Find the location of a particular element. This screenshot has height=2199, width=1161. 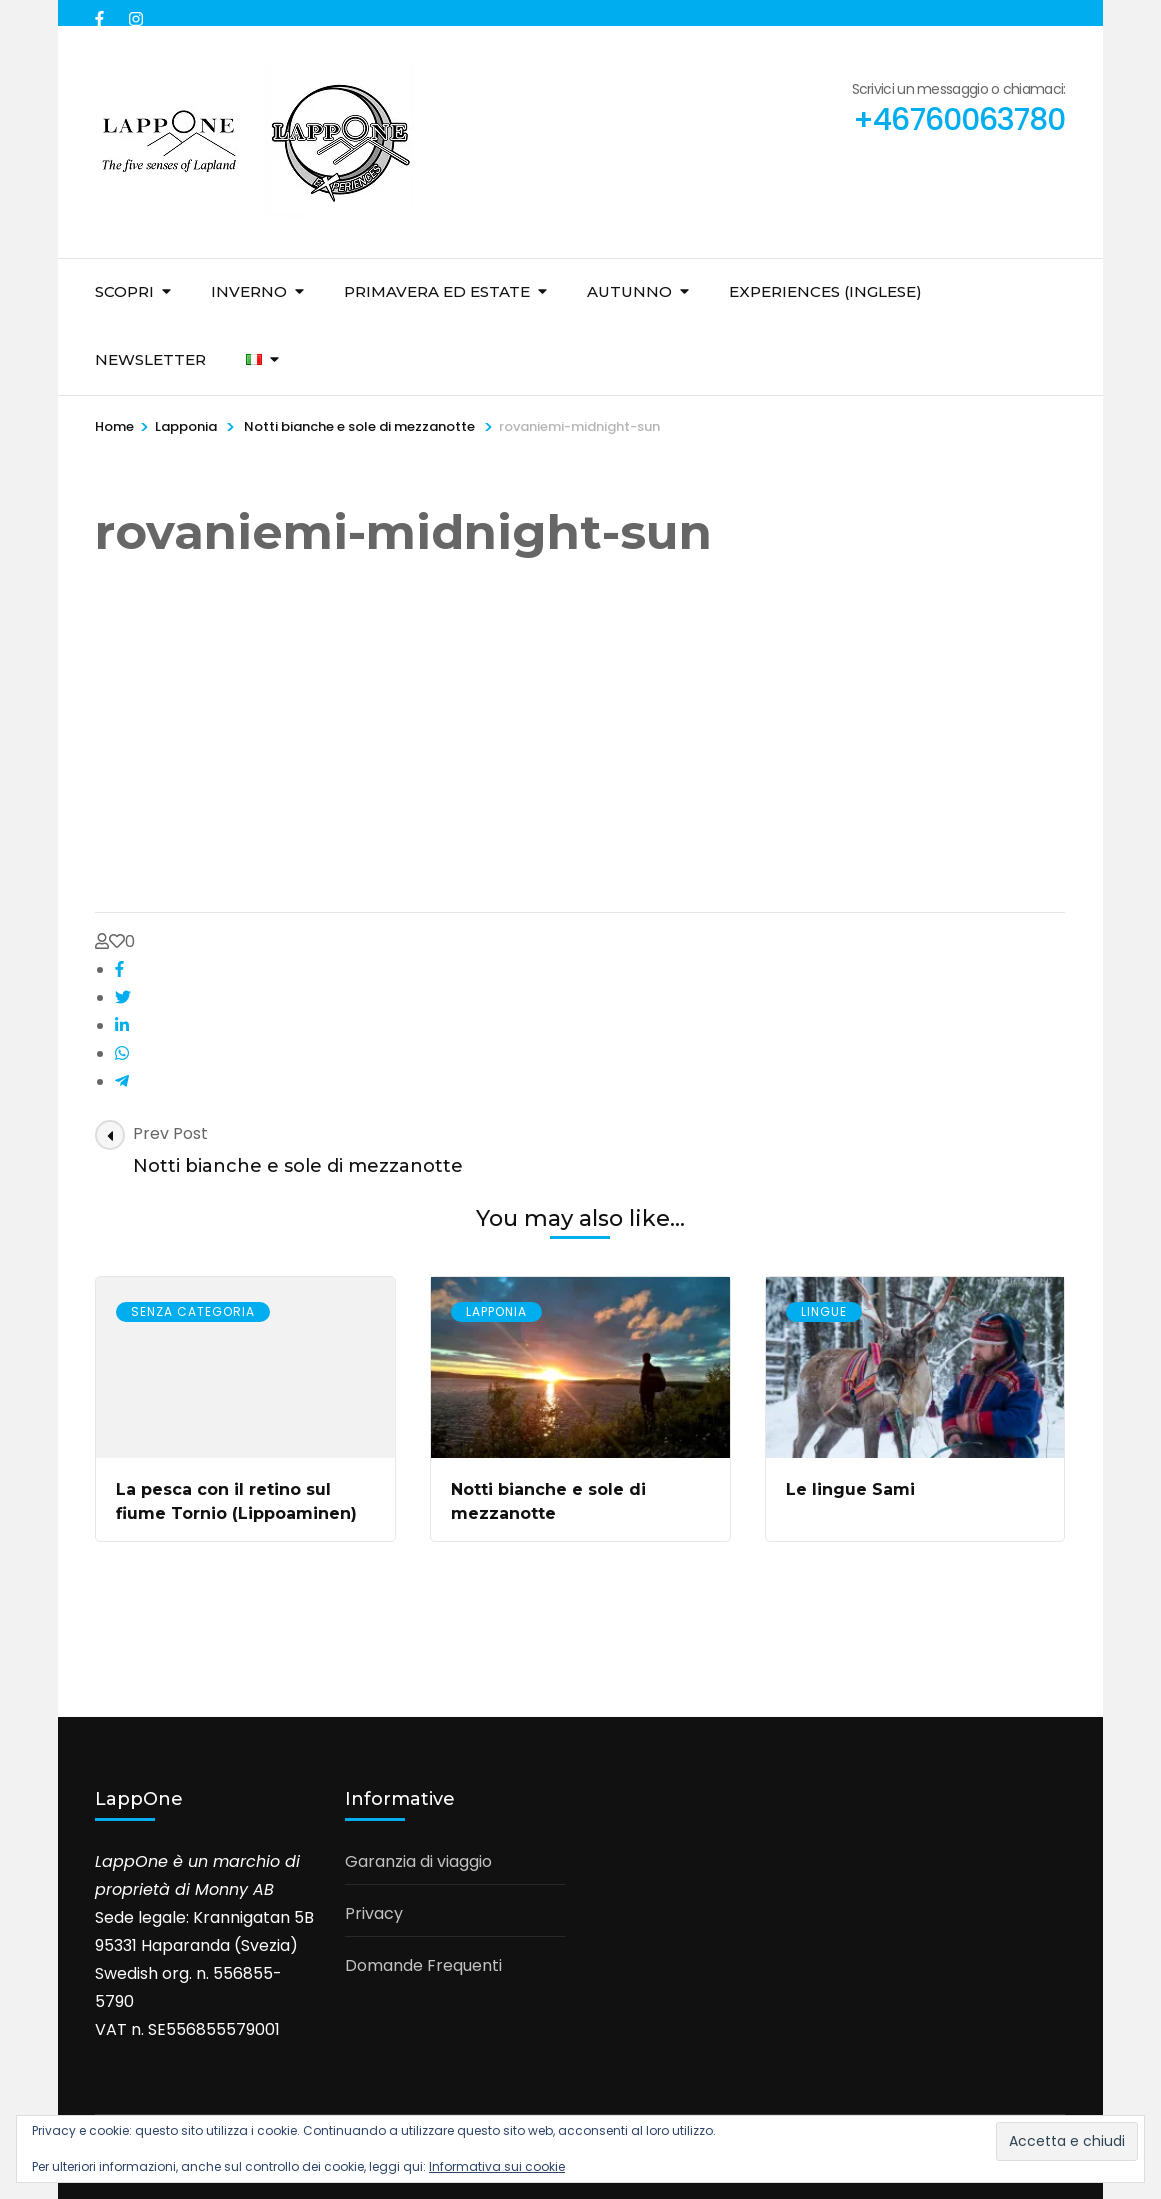

Primavera ed Estate is located at coordinates (437, 291).